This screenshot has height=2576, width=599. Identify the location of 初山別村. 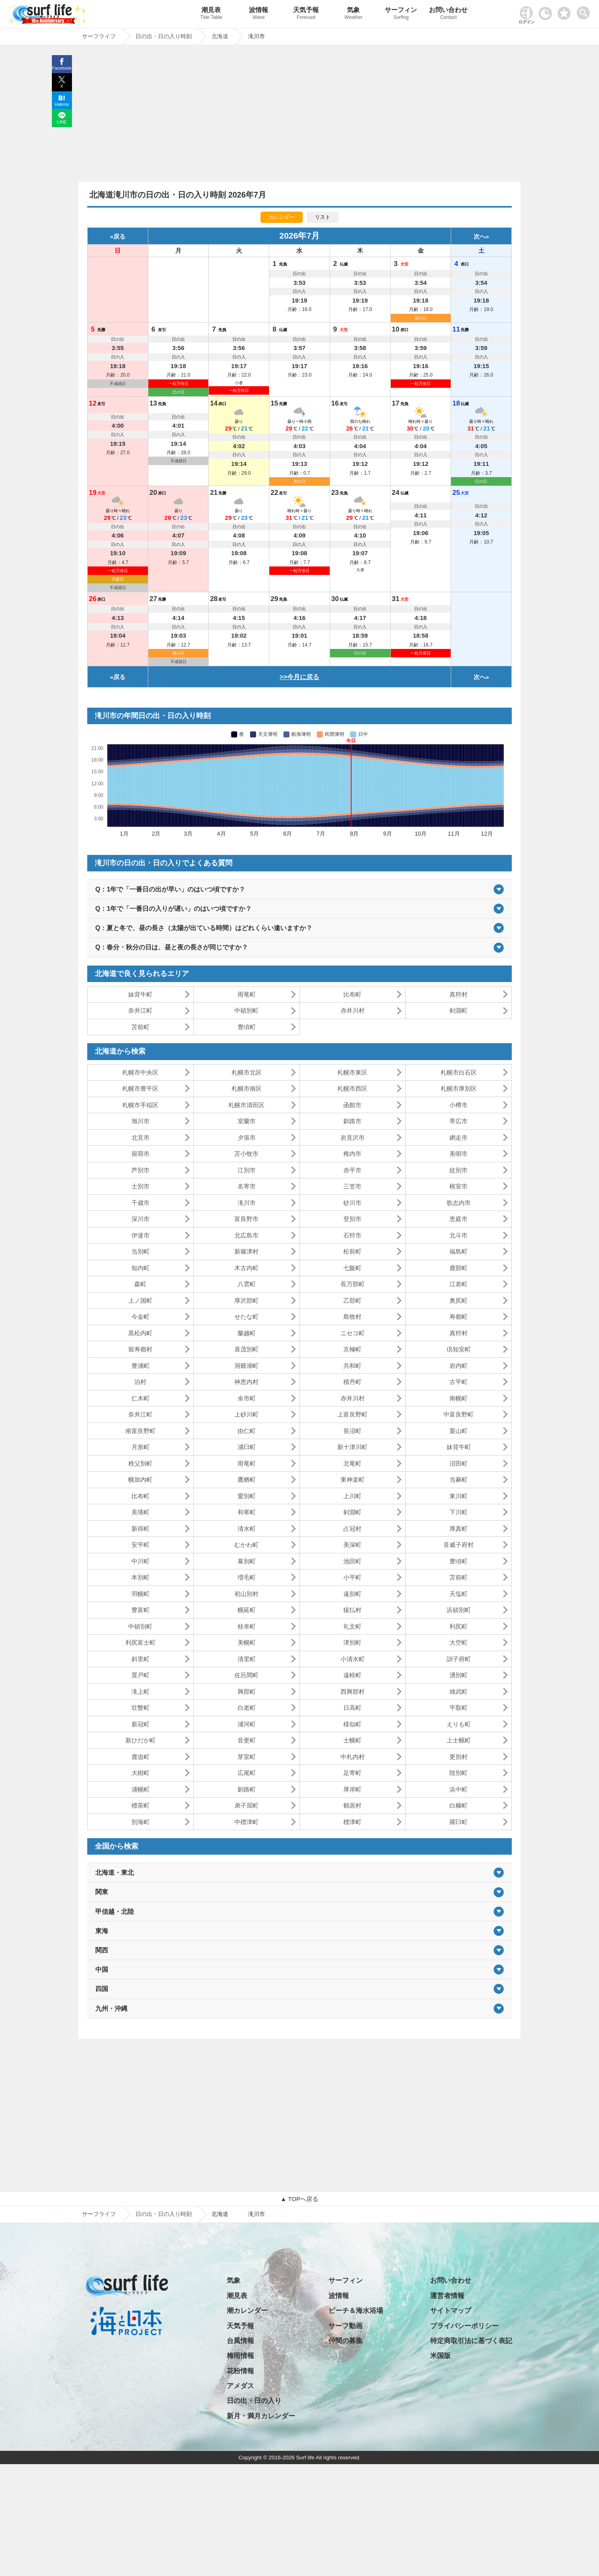
(246, 1593).